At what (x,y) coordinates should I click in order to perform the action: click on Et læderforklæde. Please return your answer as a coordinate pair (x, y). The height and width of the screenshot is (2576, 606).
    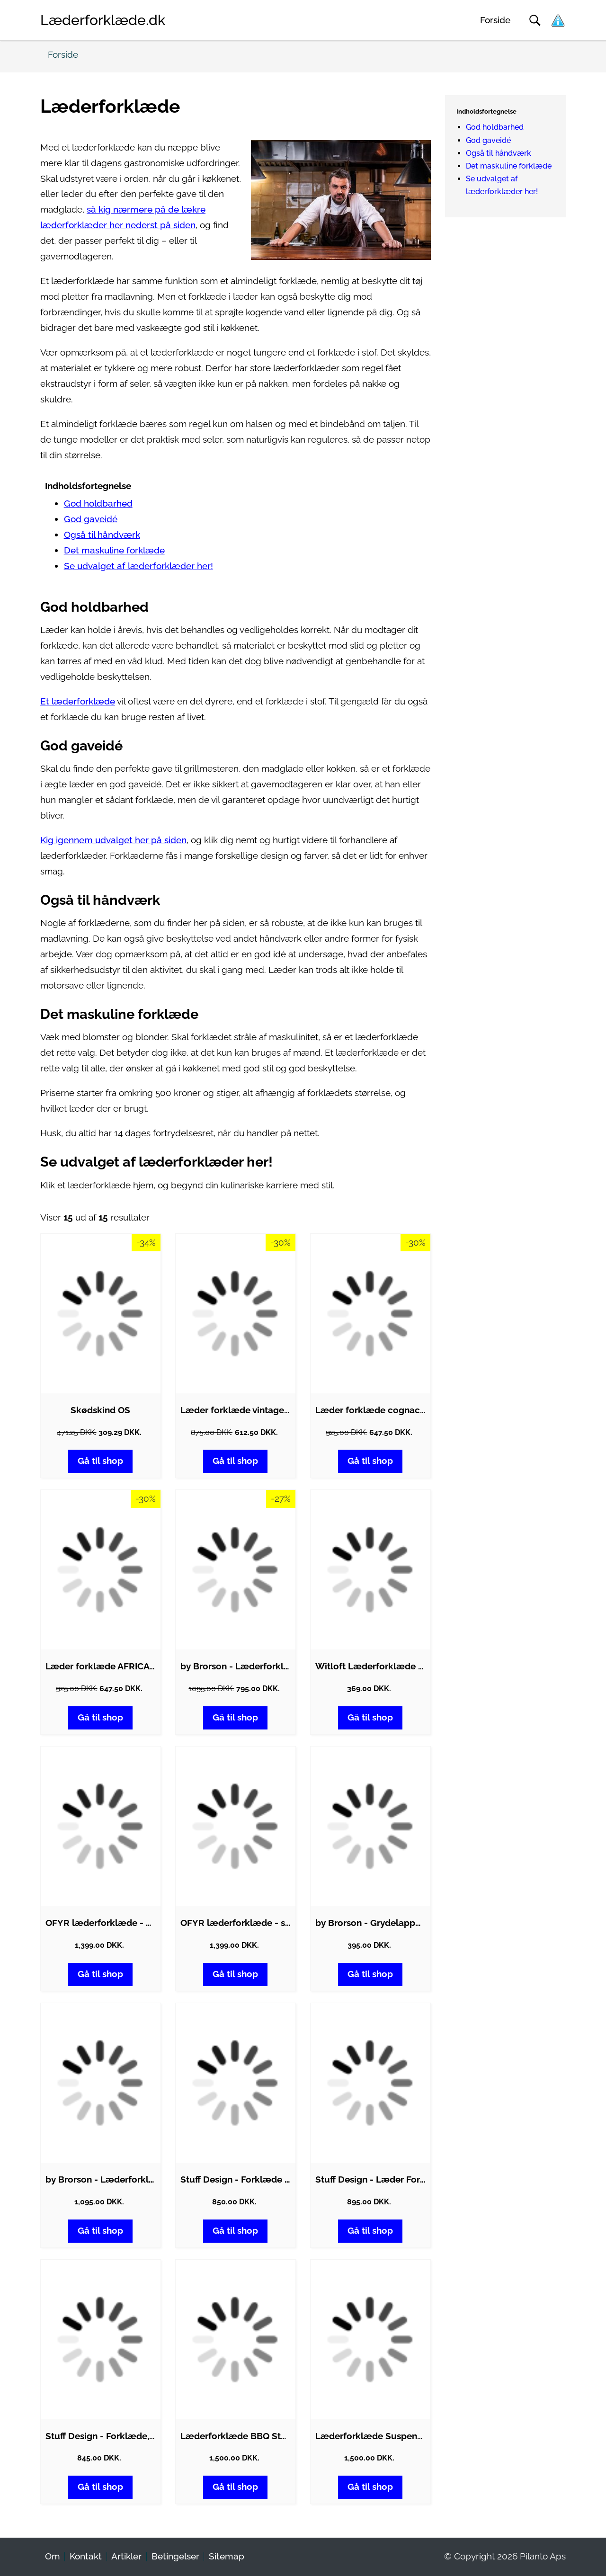
    Looking at the image, I should click on (77, 701).